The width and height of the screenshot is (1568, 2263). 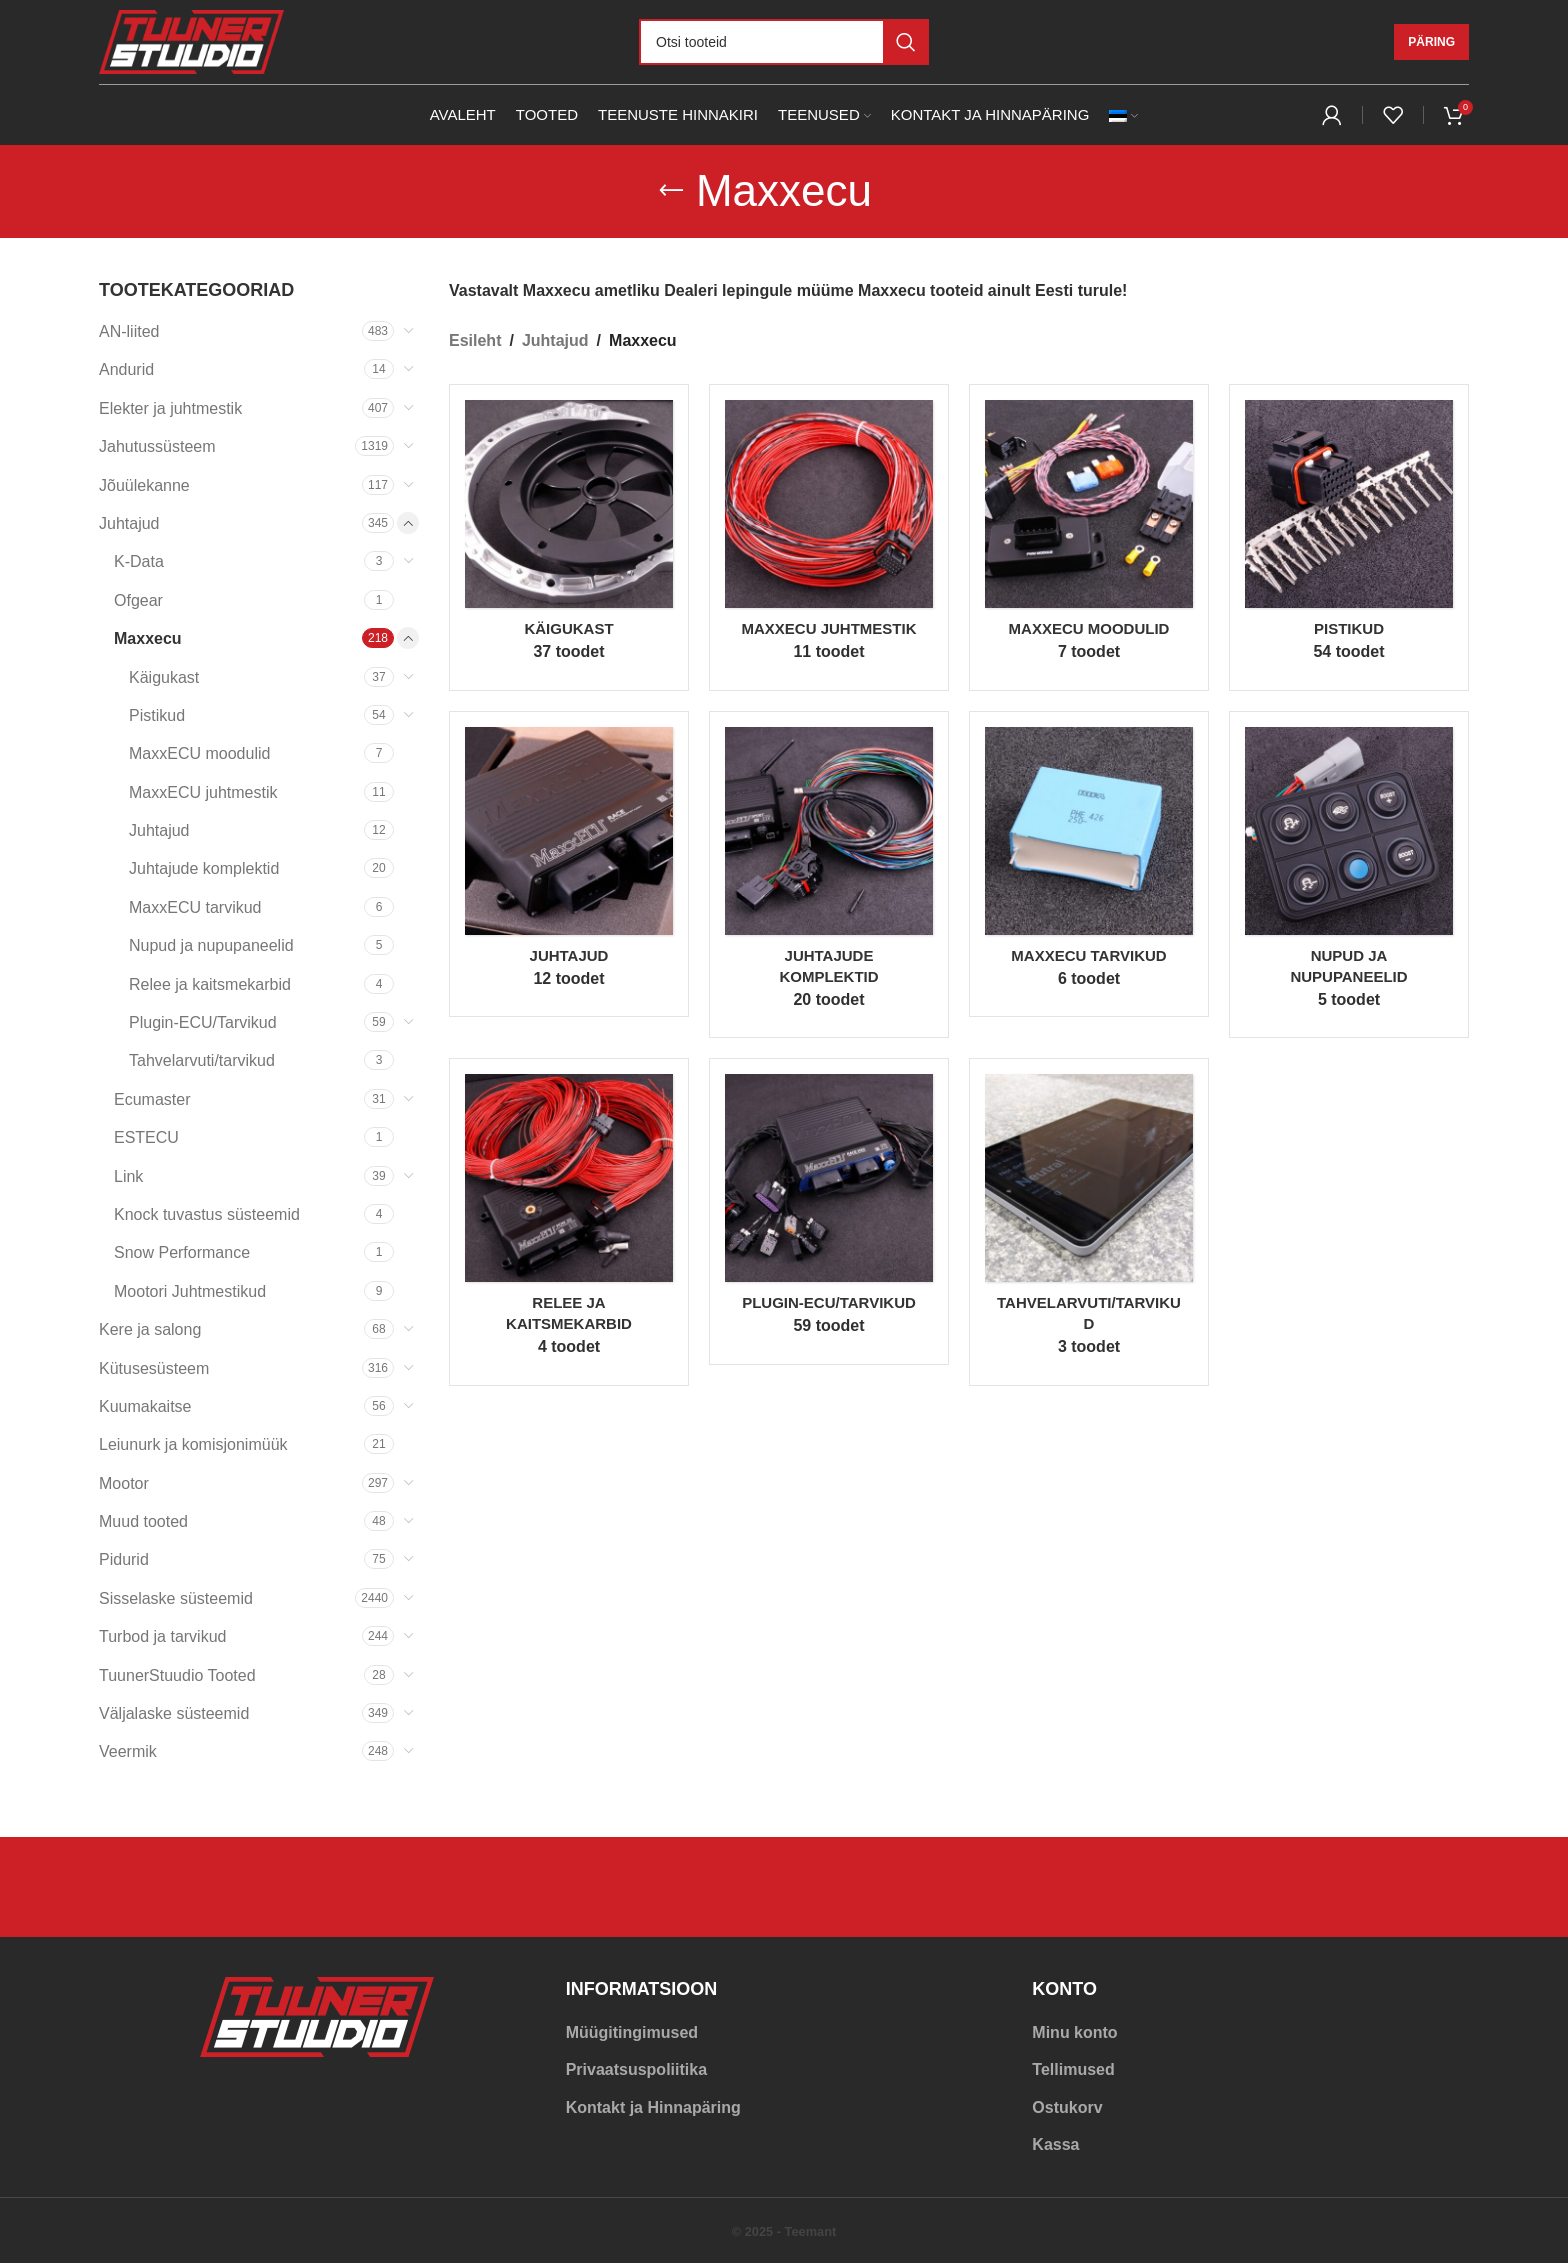 I want to click on Kütusesüsteem, so click(x=154, y=1368).